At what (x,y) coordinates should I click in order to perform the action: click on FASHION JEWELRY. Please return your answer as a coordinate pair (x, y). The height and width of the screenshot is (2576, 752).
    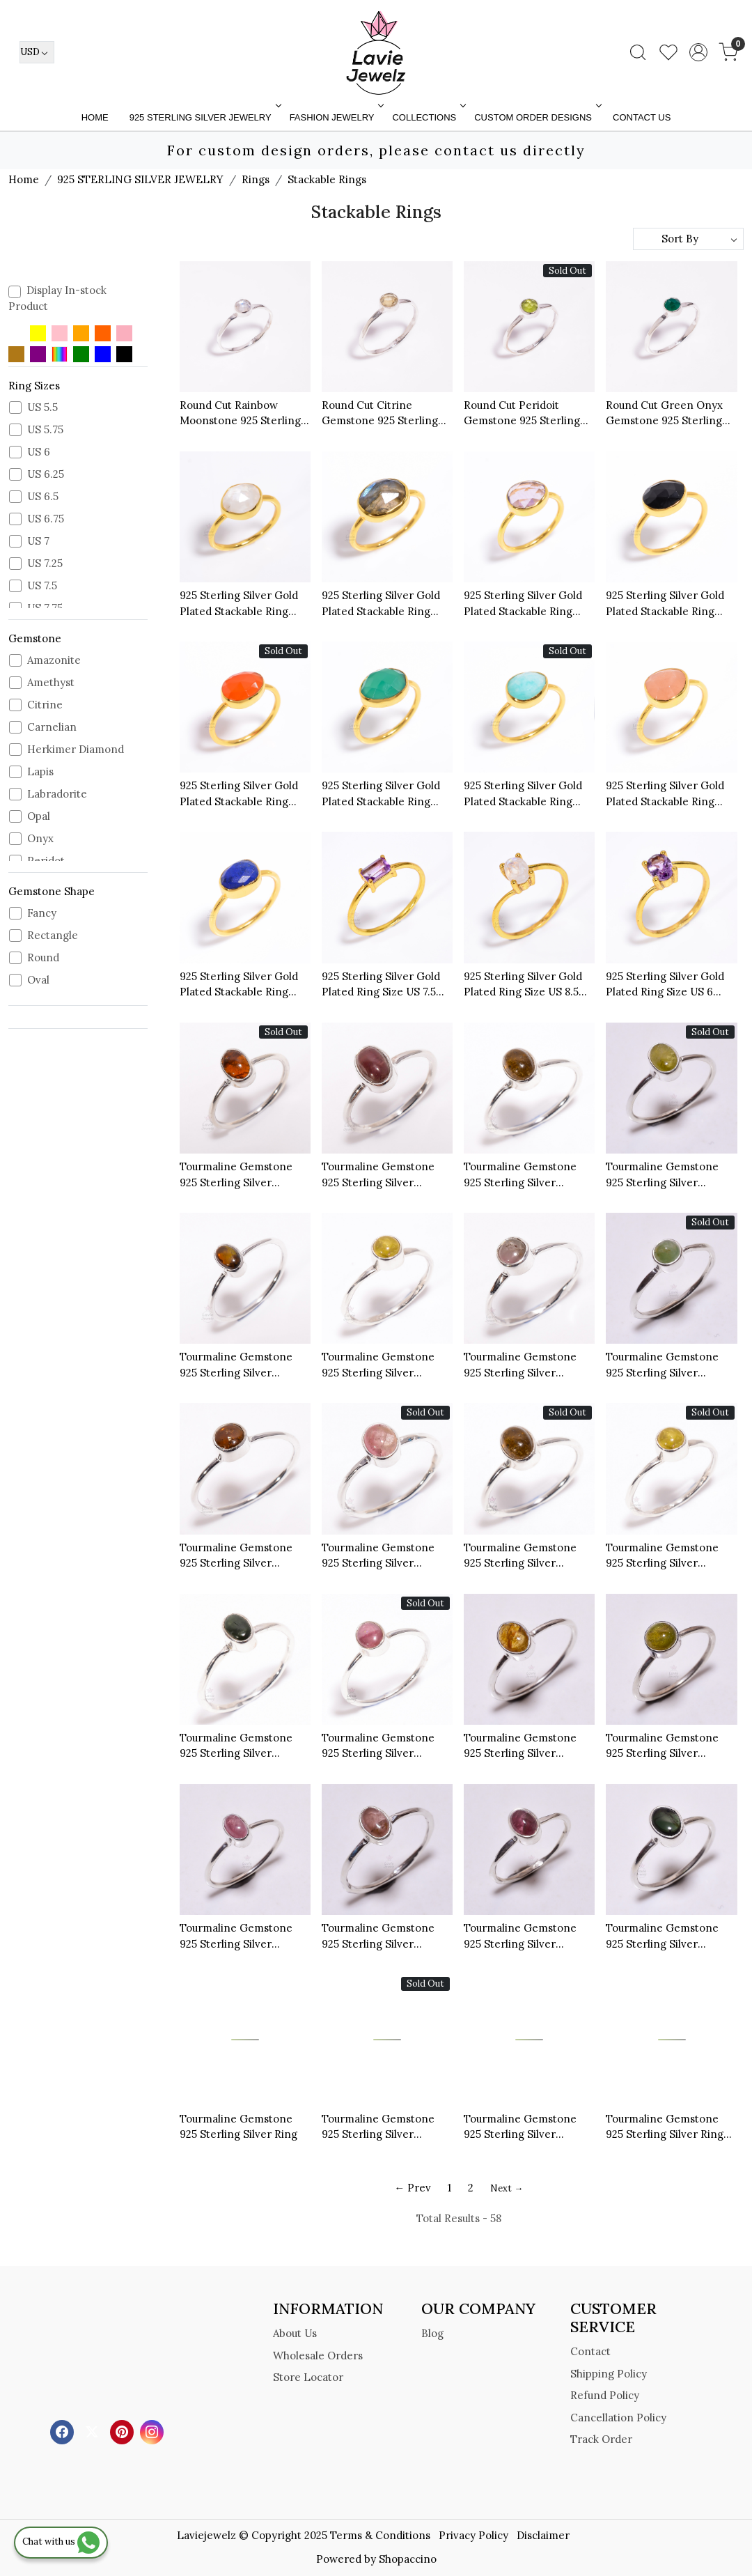
    Looking at the image, I should click on (336, 117).